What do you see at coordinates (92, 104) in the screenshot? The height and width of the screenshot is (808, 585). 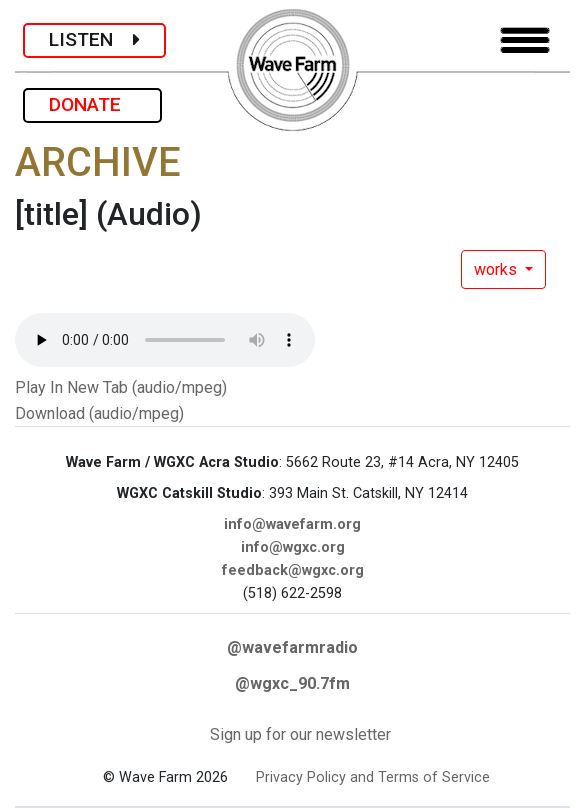 I see `DONATE` at bounding box center [92, 104].